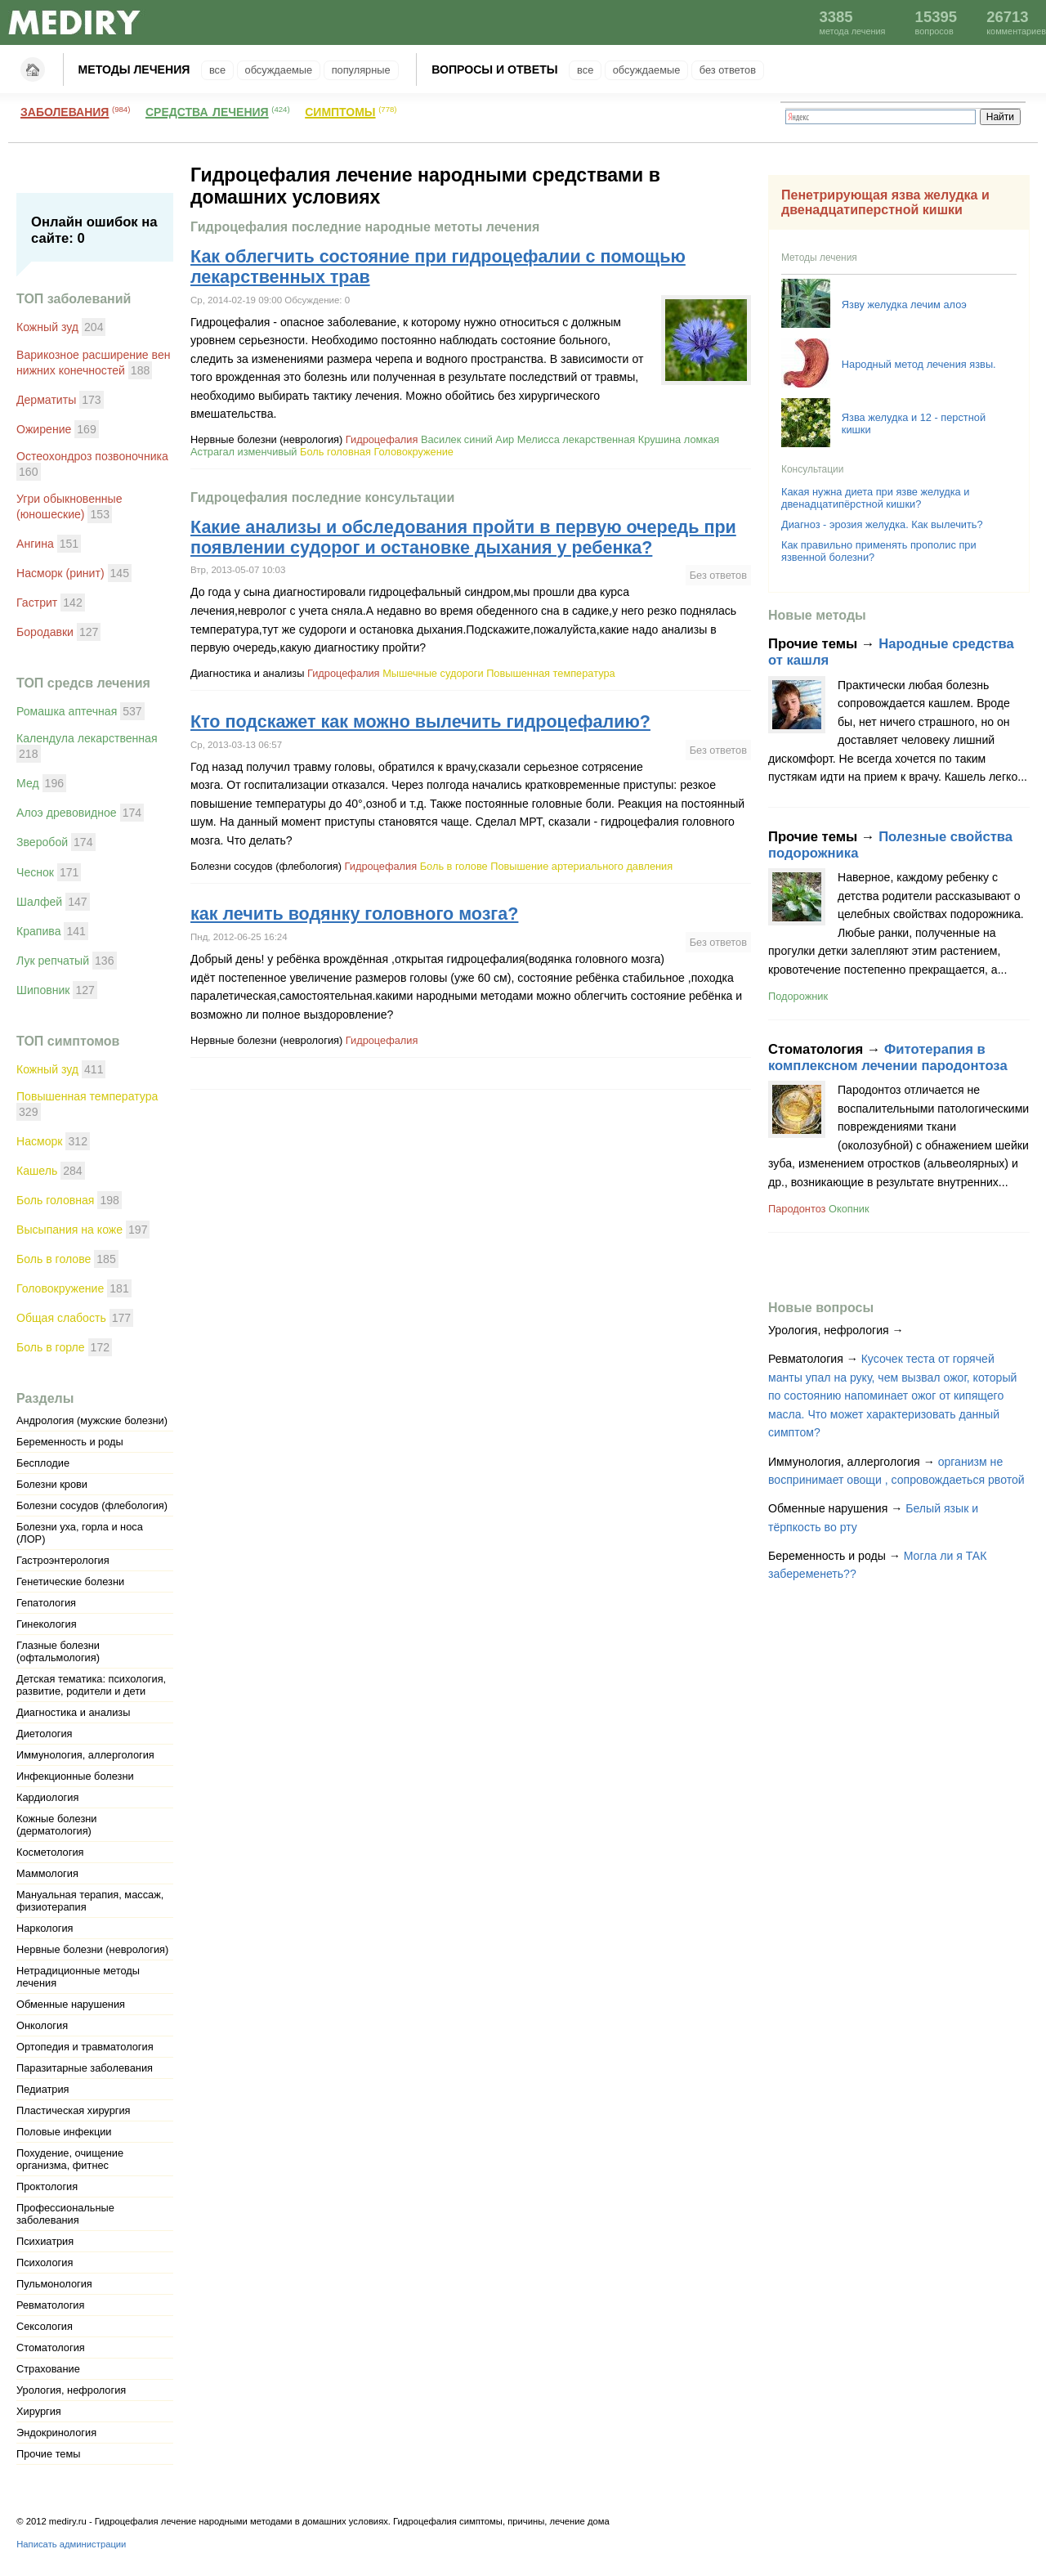  I want to click on Астрагал изменчивый, so click(243, 452).